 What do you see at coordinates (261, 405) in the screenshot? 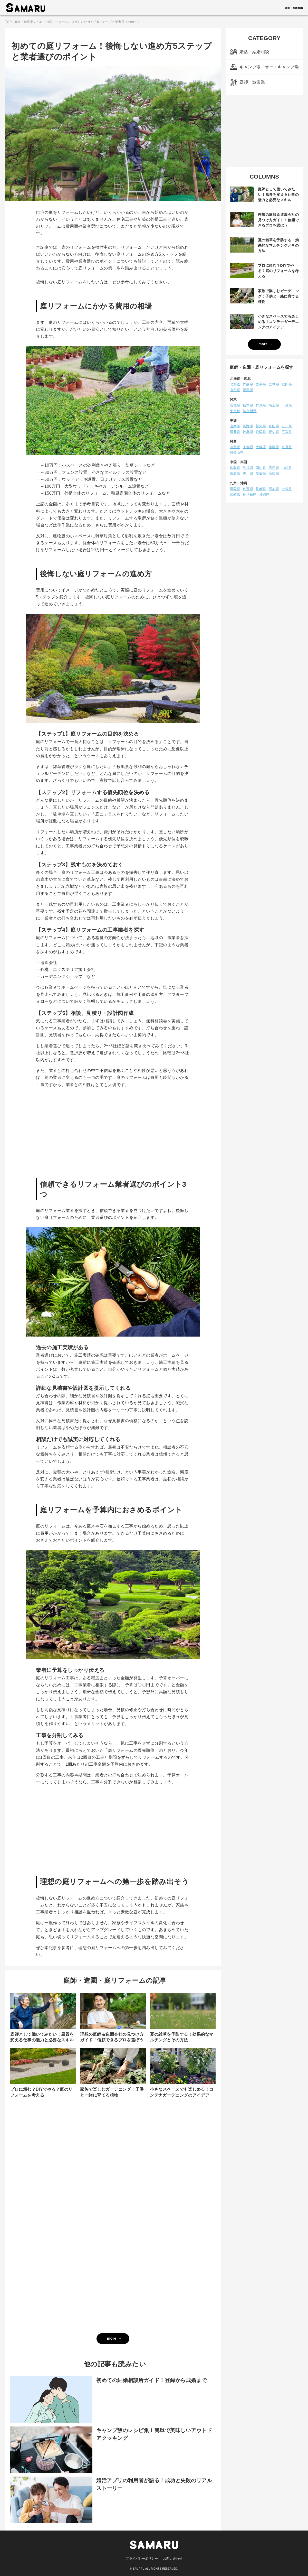
I see `群馬県` at bounding box center [261, 405].